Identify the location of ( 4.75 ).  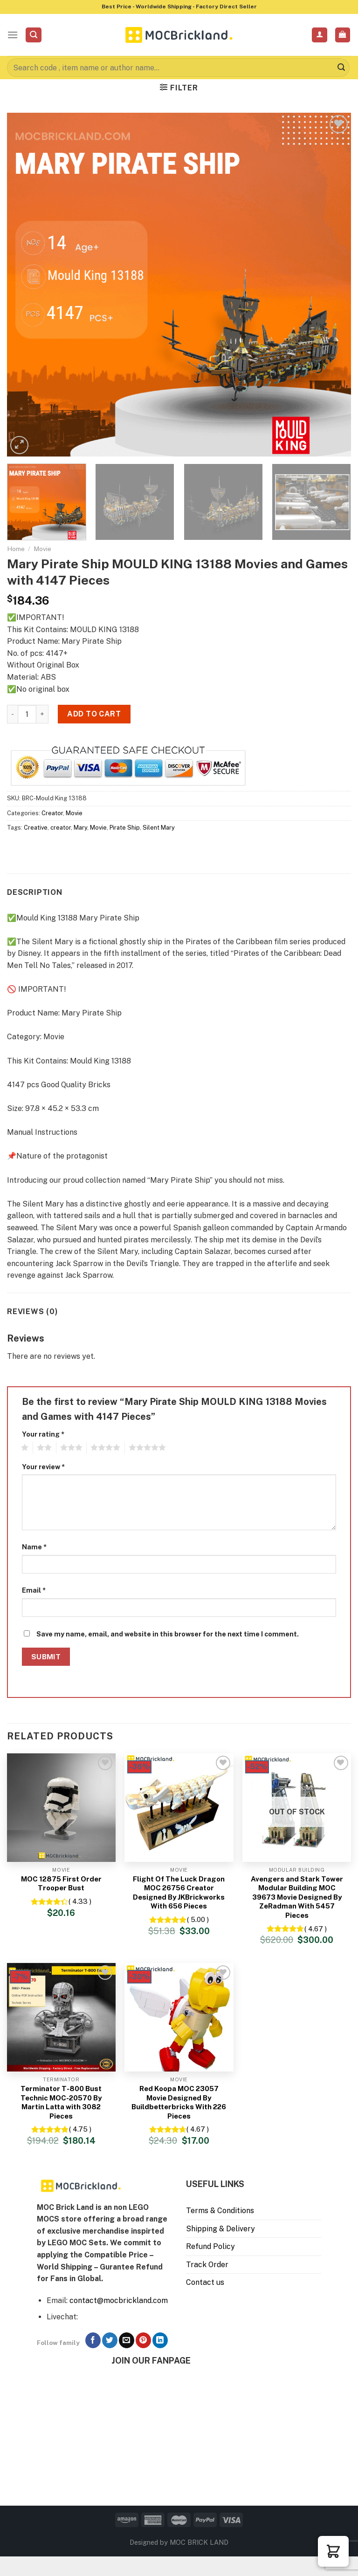
(80, 2129).